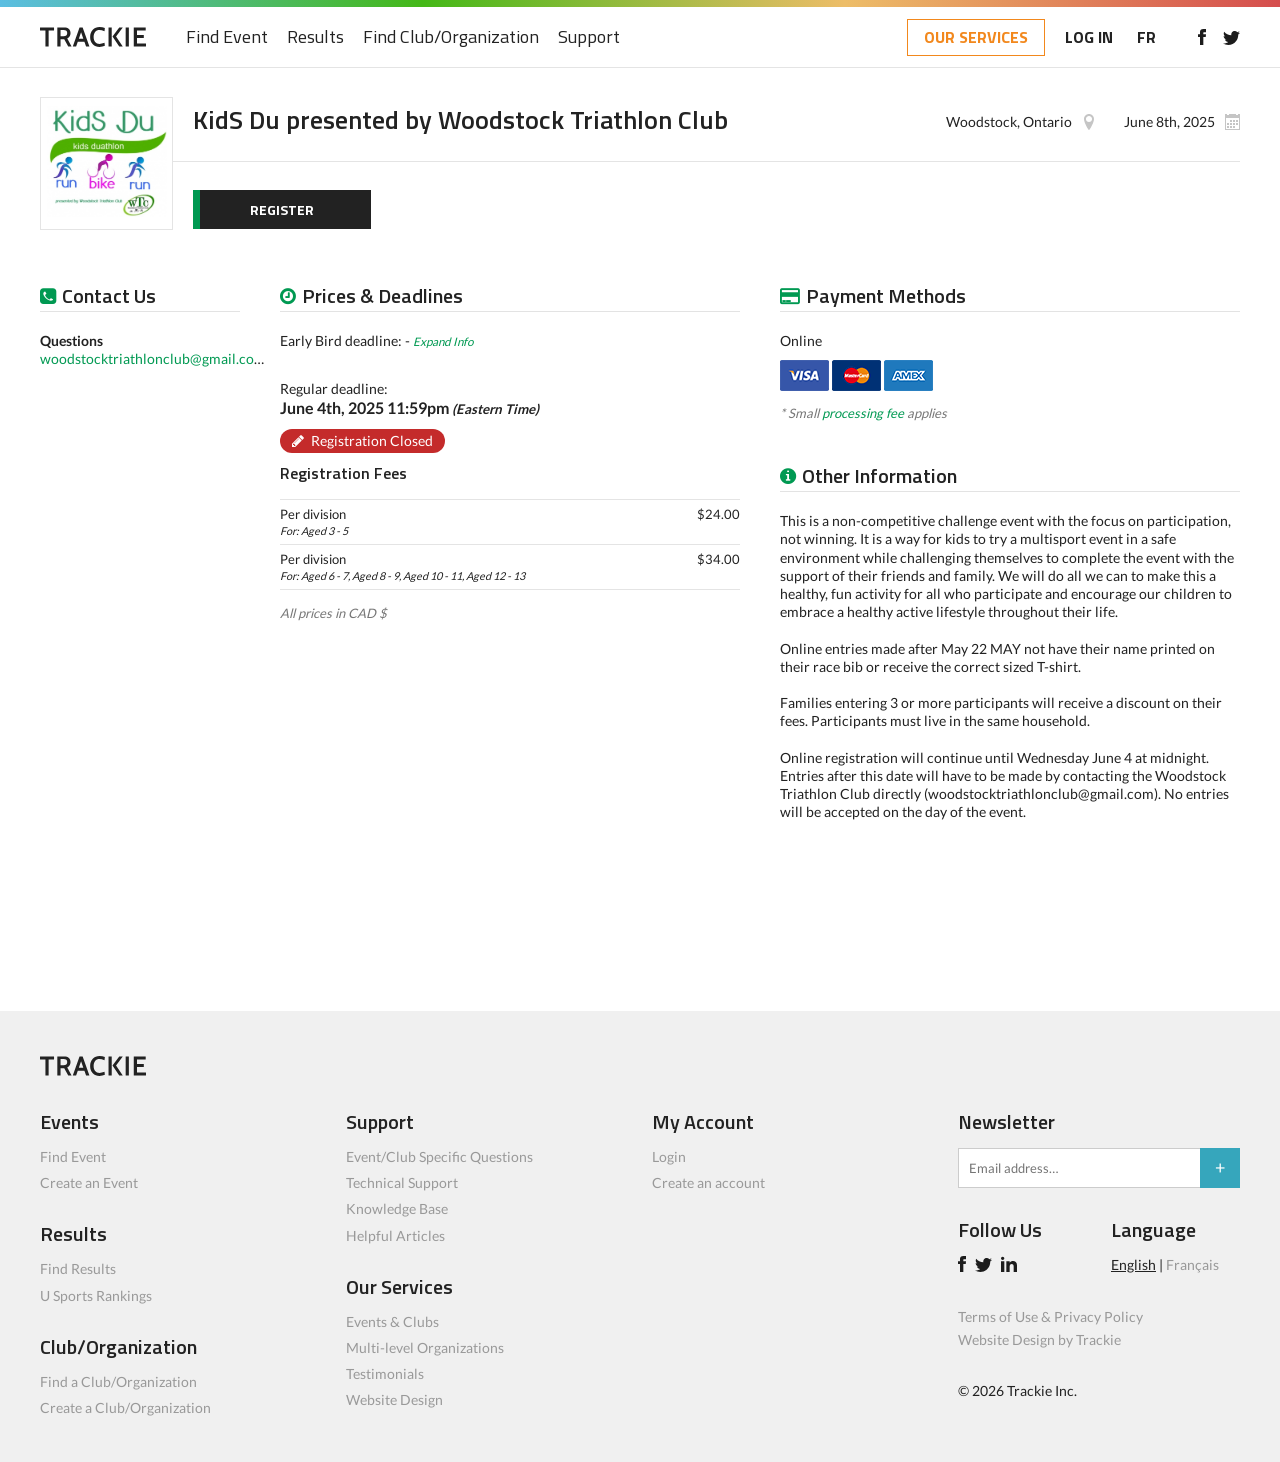 This screenshot has height=1462, width=1280. What do you see at coordinates (1039, 1339) in the screenshot?
I see `Website Design by Trackie` at bounding box center [1039, 1339].